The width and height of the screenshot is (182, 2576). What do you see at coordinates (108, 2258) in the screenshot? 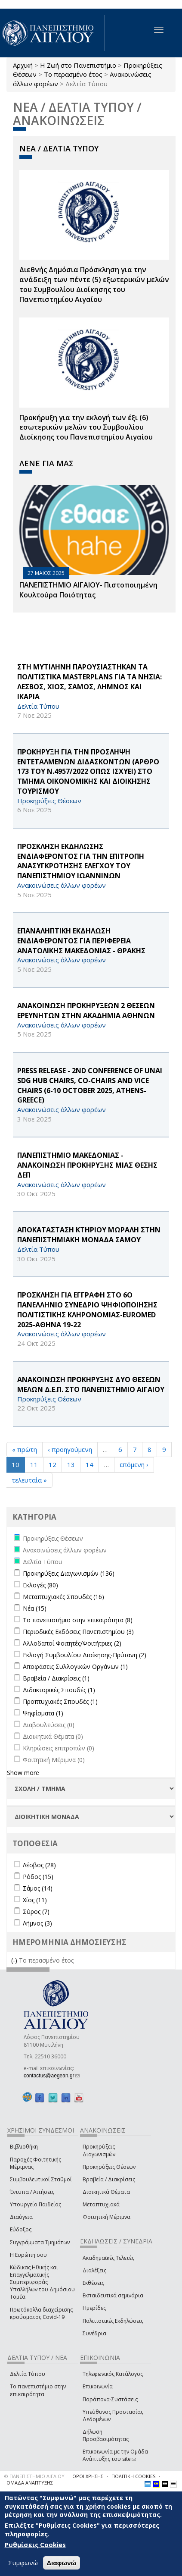
I see `Ακαδημαϊκές Τελετές` at bounding box center [108, 2258].